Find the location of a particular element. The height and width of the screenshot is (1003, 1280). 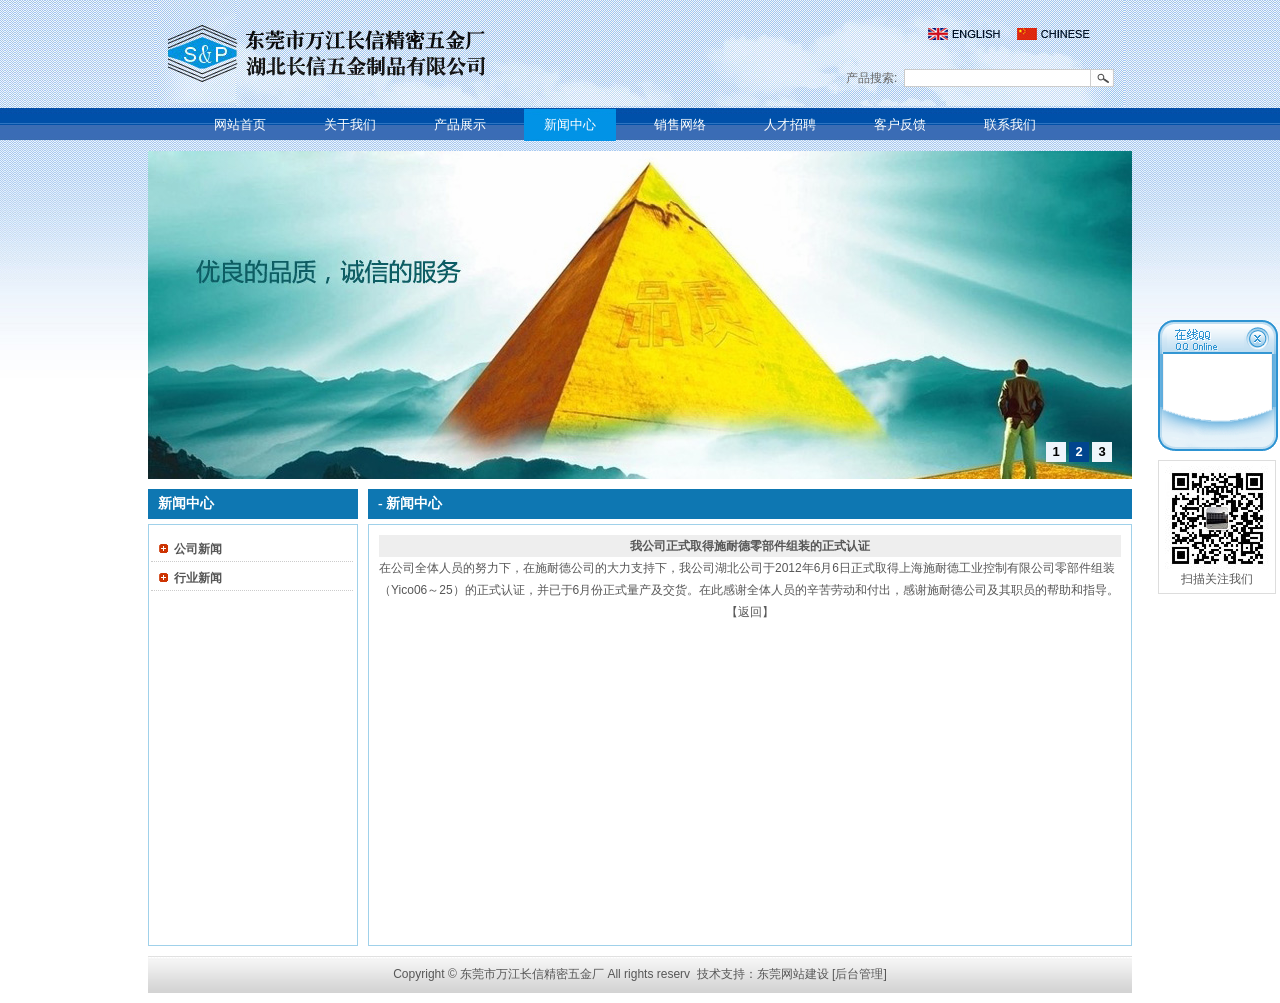

新闻中心 is located at coordinates (570, 124).